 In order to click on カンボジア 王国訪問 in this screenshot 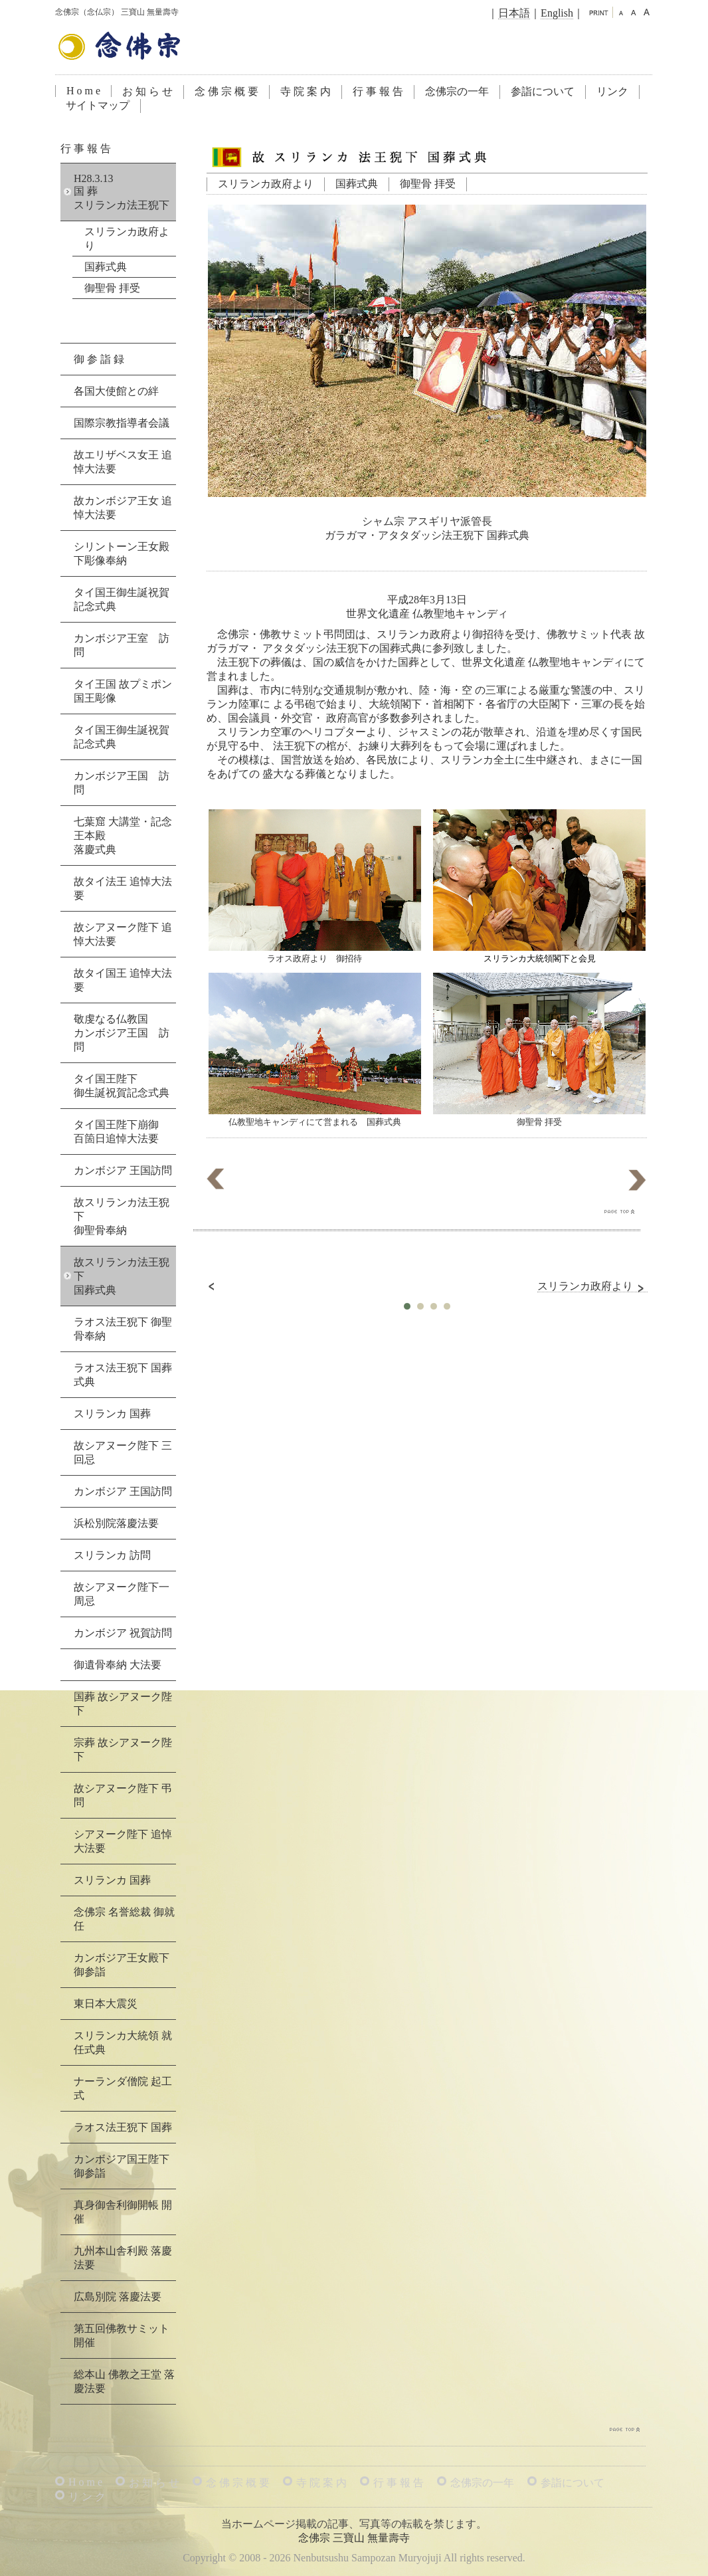, I will do `click(123, 1170)`.